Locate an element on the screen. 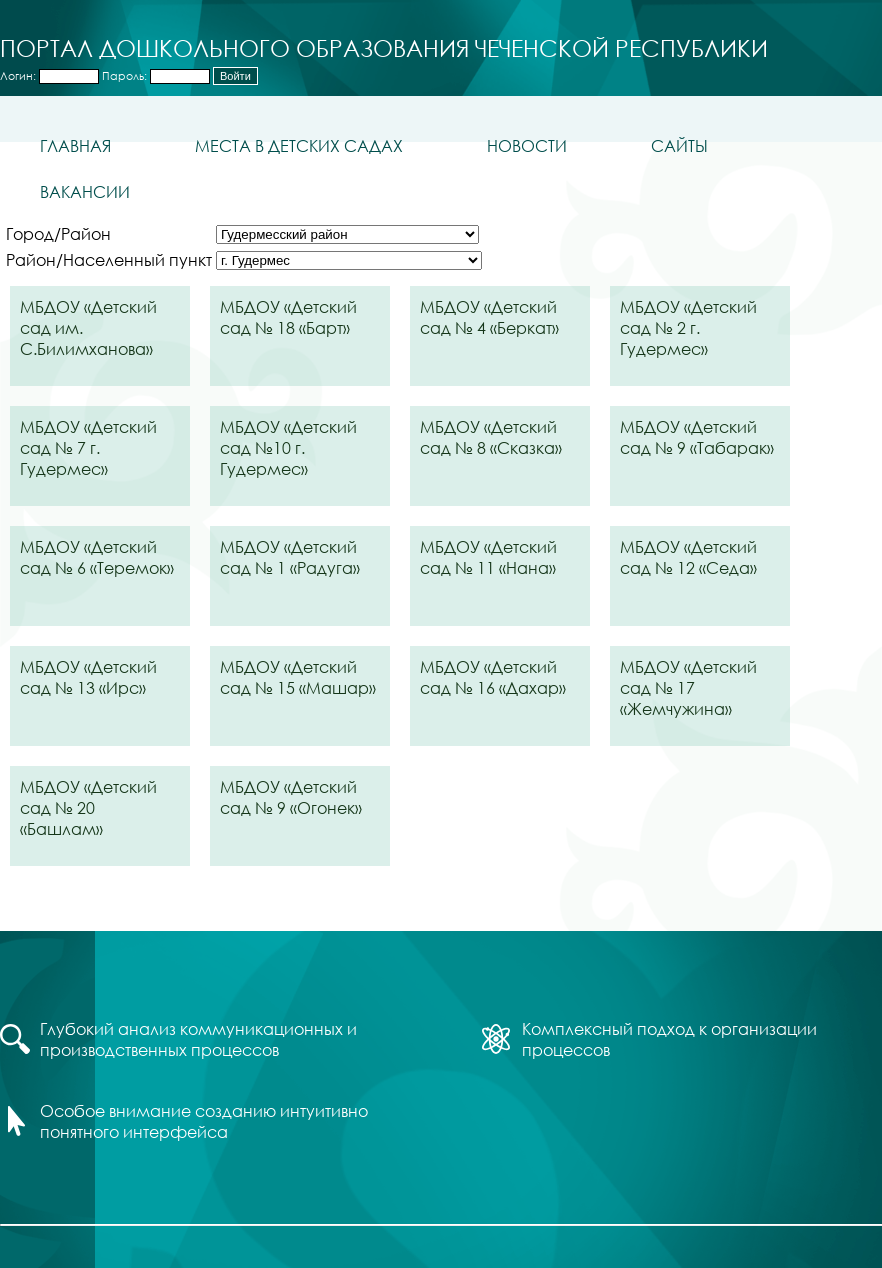 This screenshot has height=1268, width=882. МБДОУ «Детский сад № 18 «Барт» is located at coordinates (288, 317).